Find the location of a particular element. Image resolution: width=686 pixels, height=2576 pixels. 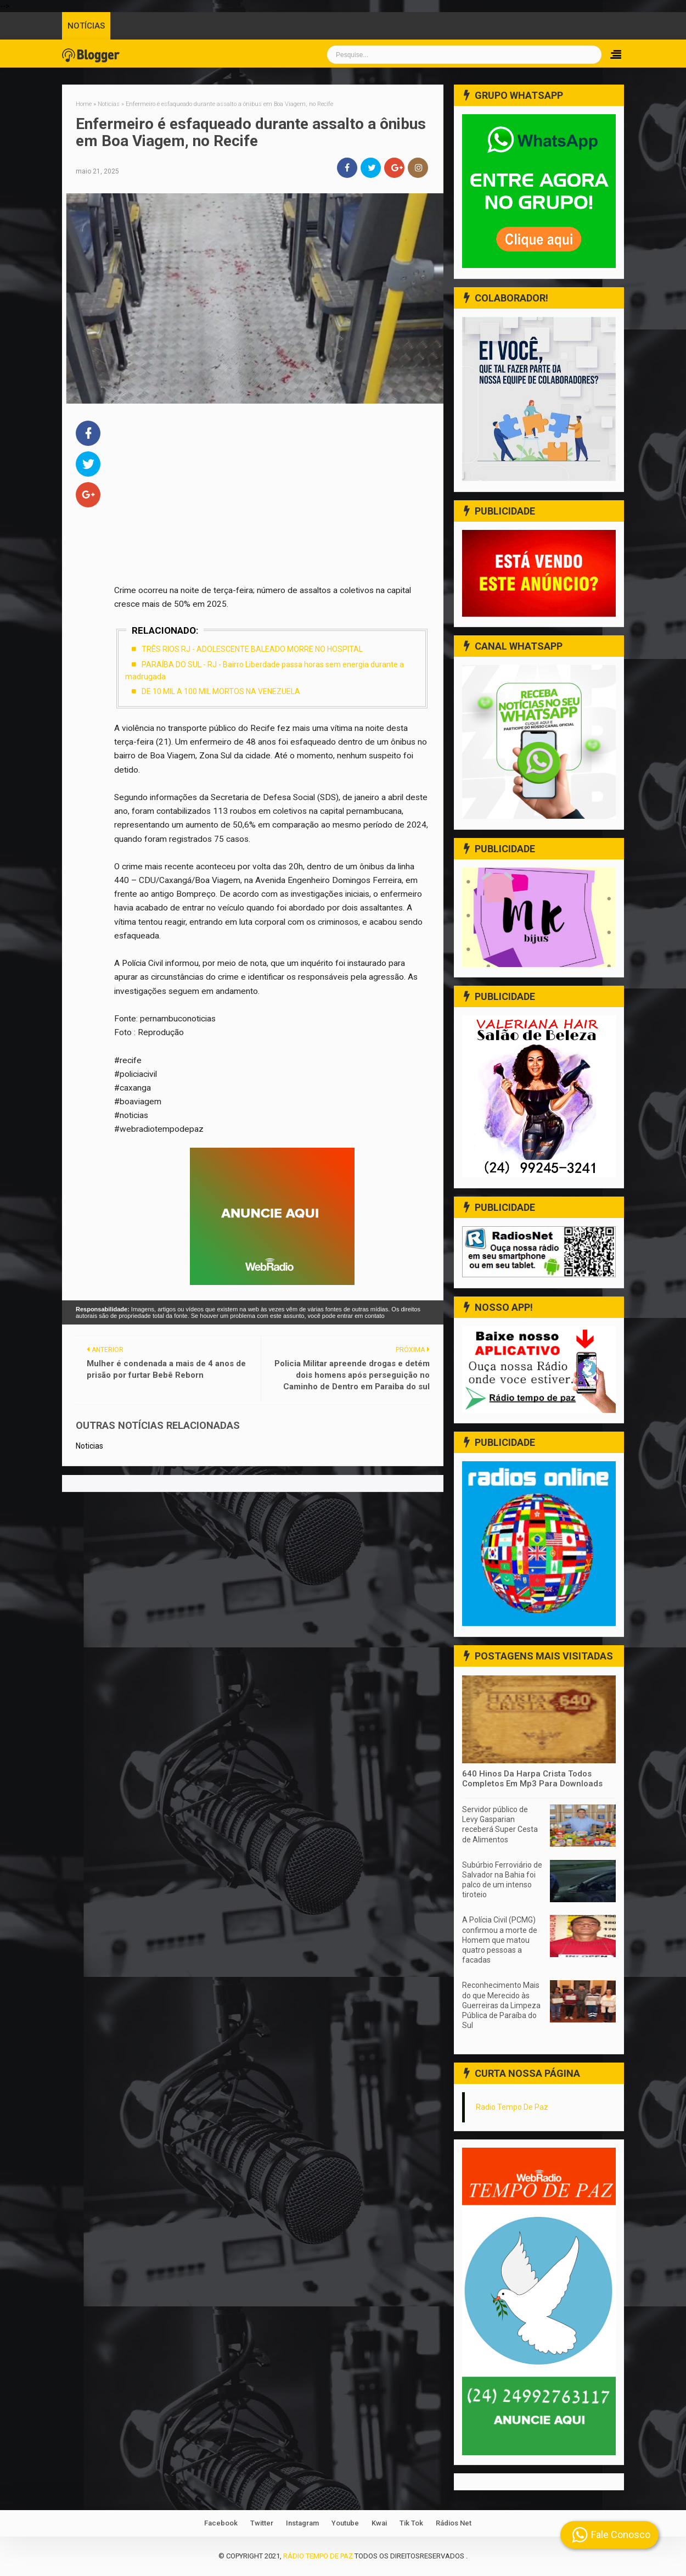

Instagram is located at coordinates (302, 2523).